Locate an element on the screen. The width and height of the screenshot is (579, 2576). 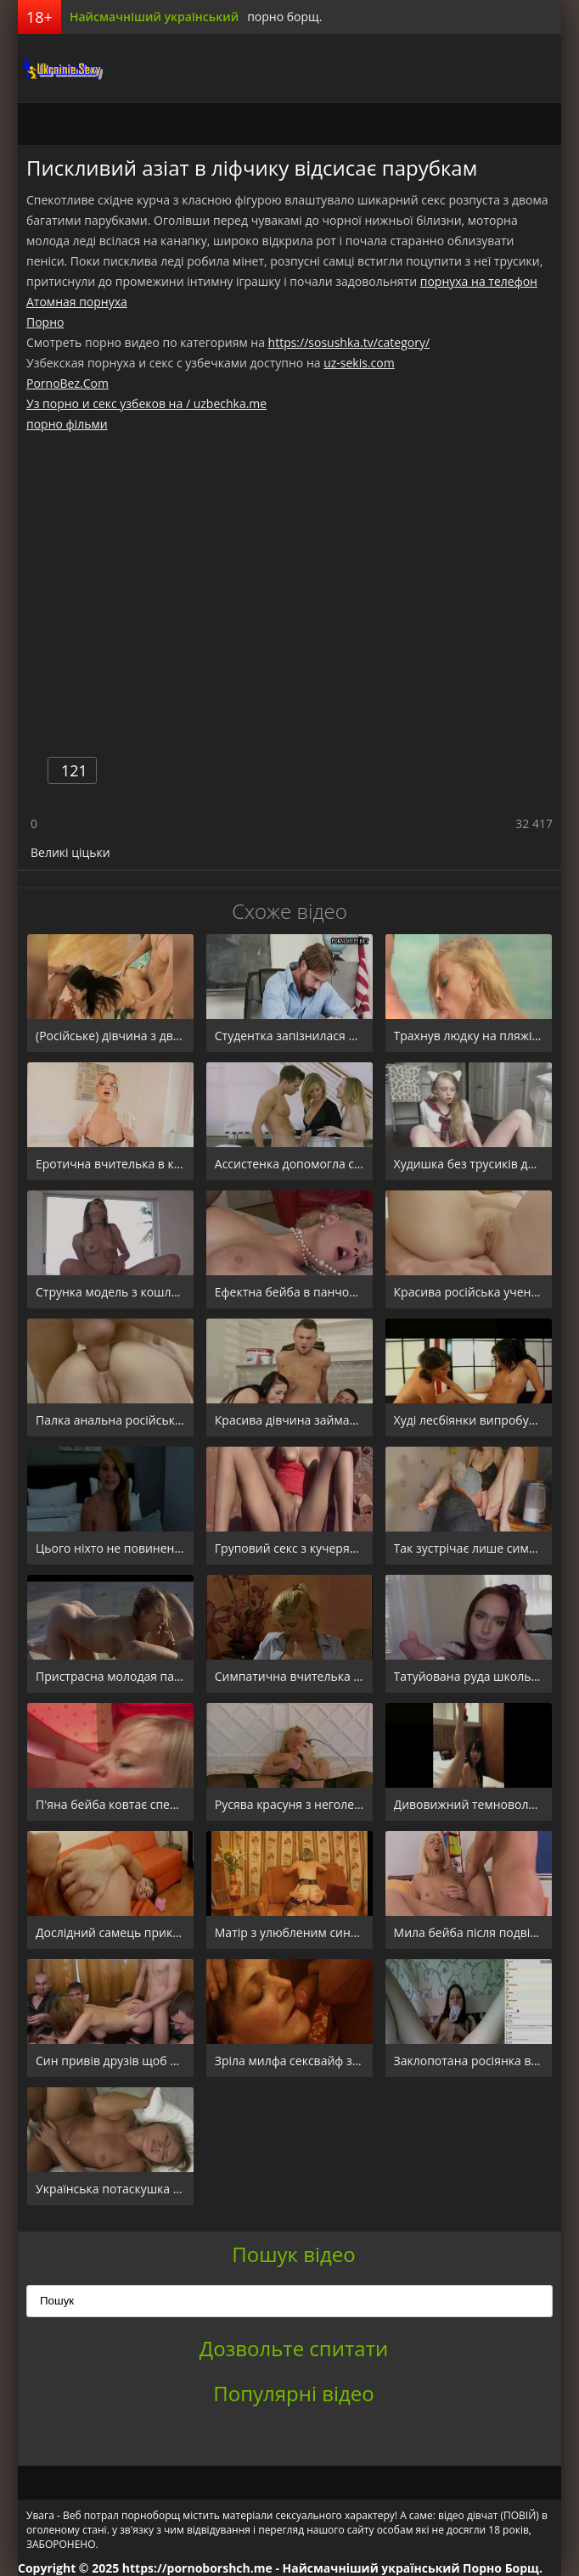
PornoBez.Com is located at coordinates (67, 383).